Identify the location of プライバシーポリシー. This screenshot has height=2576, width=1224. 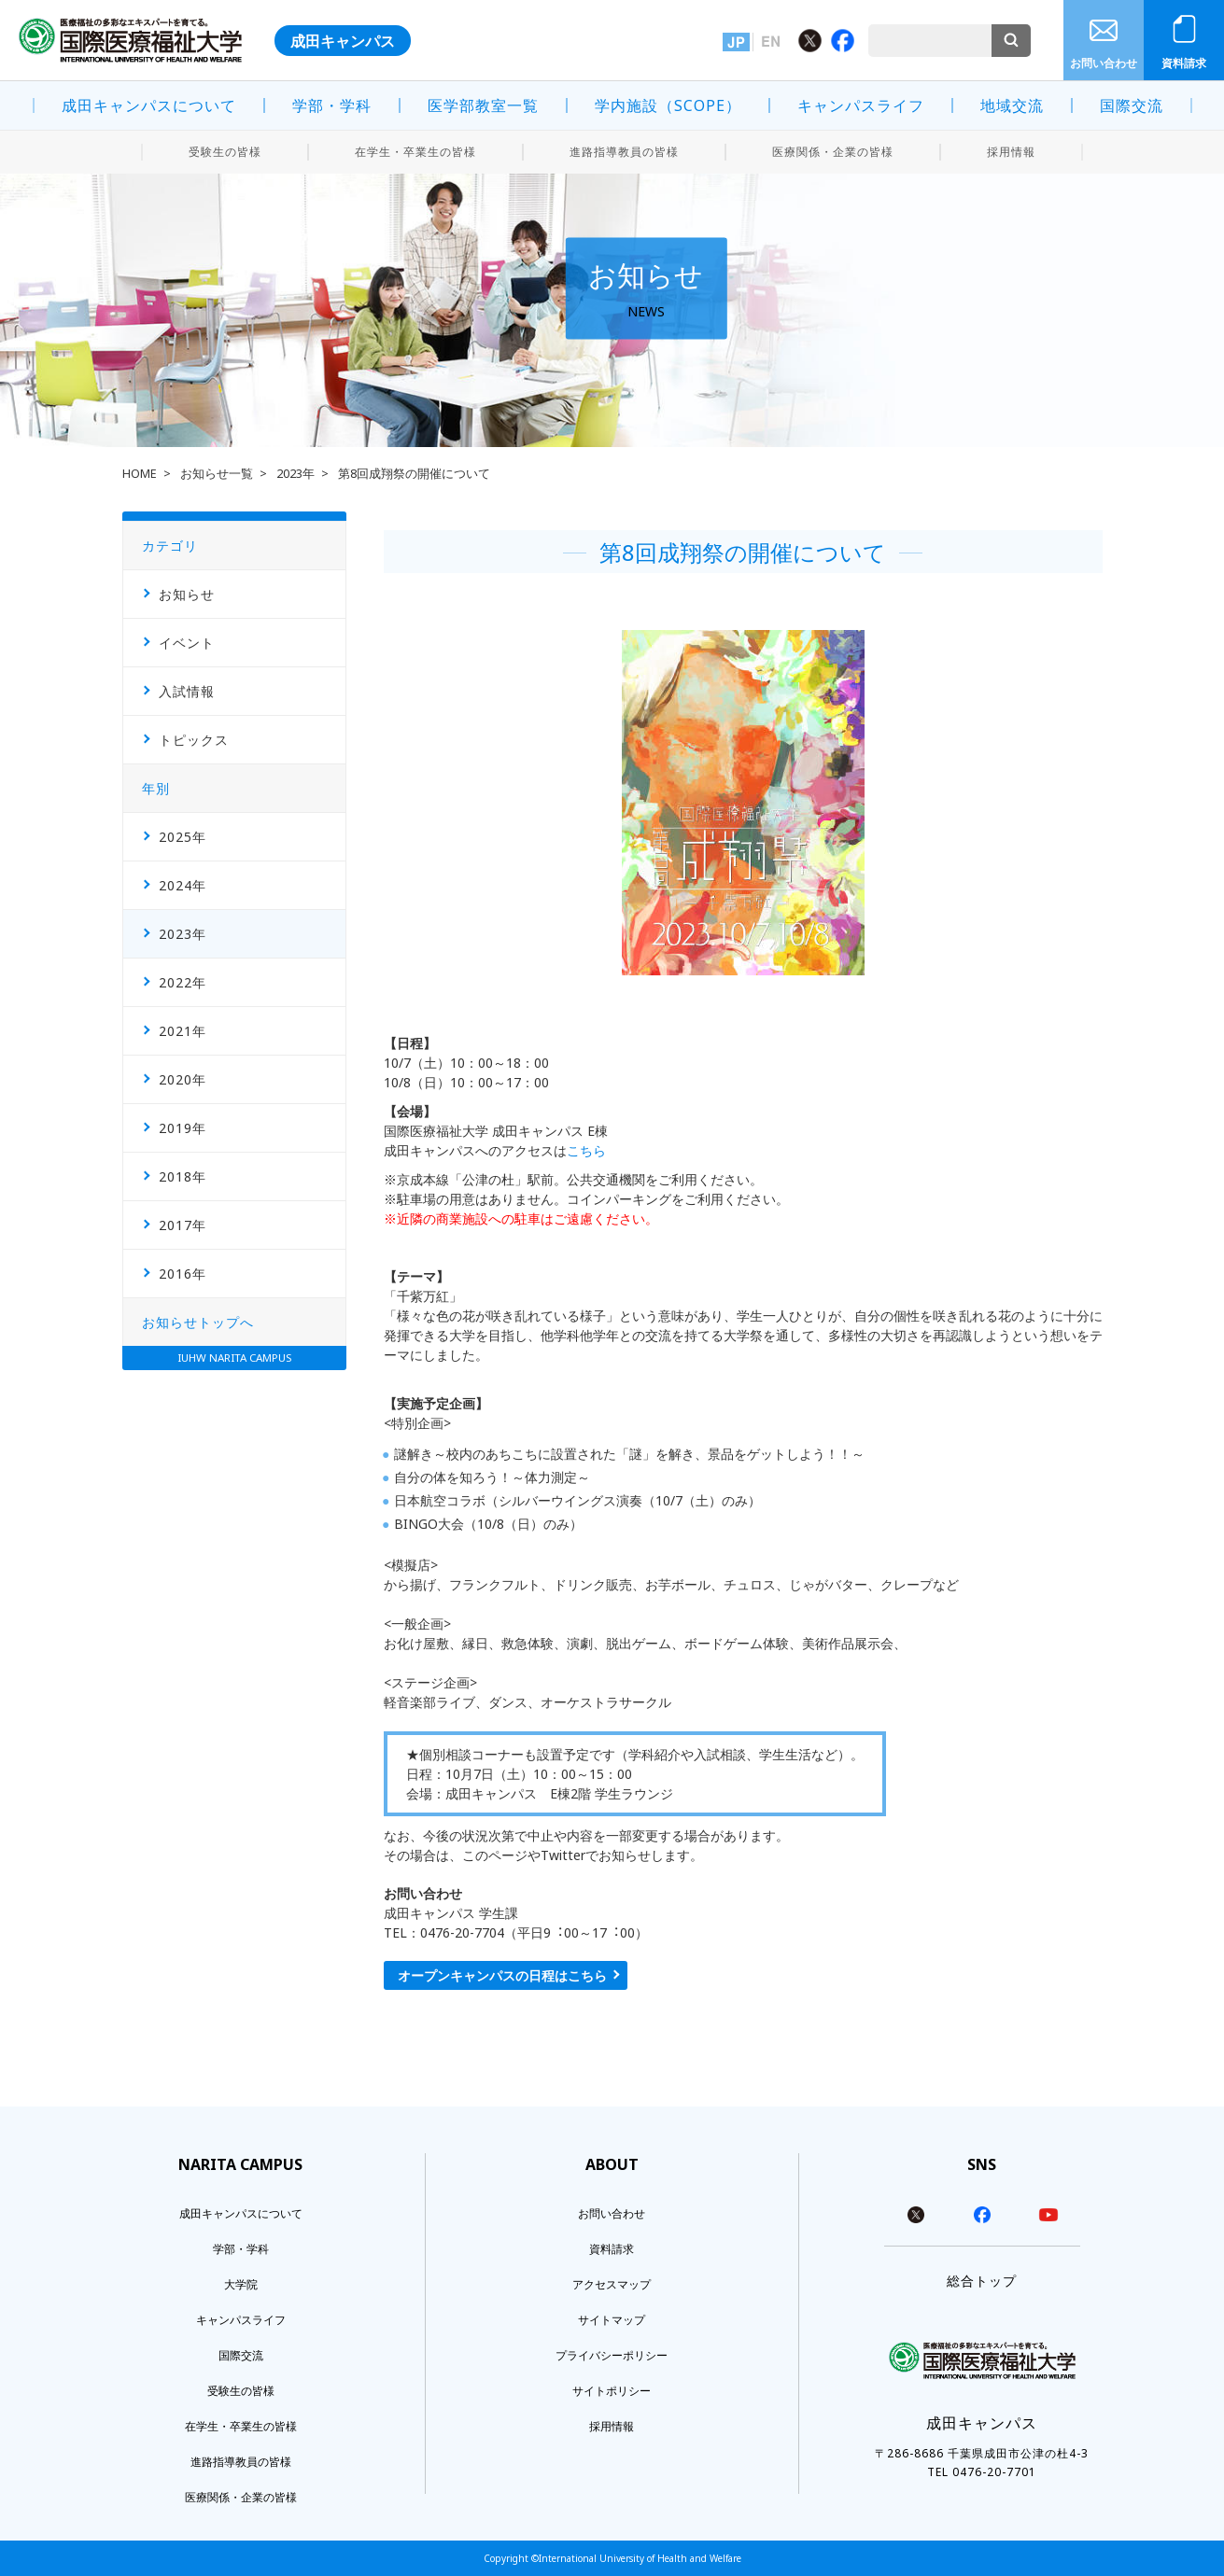
(612, 2355).